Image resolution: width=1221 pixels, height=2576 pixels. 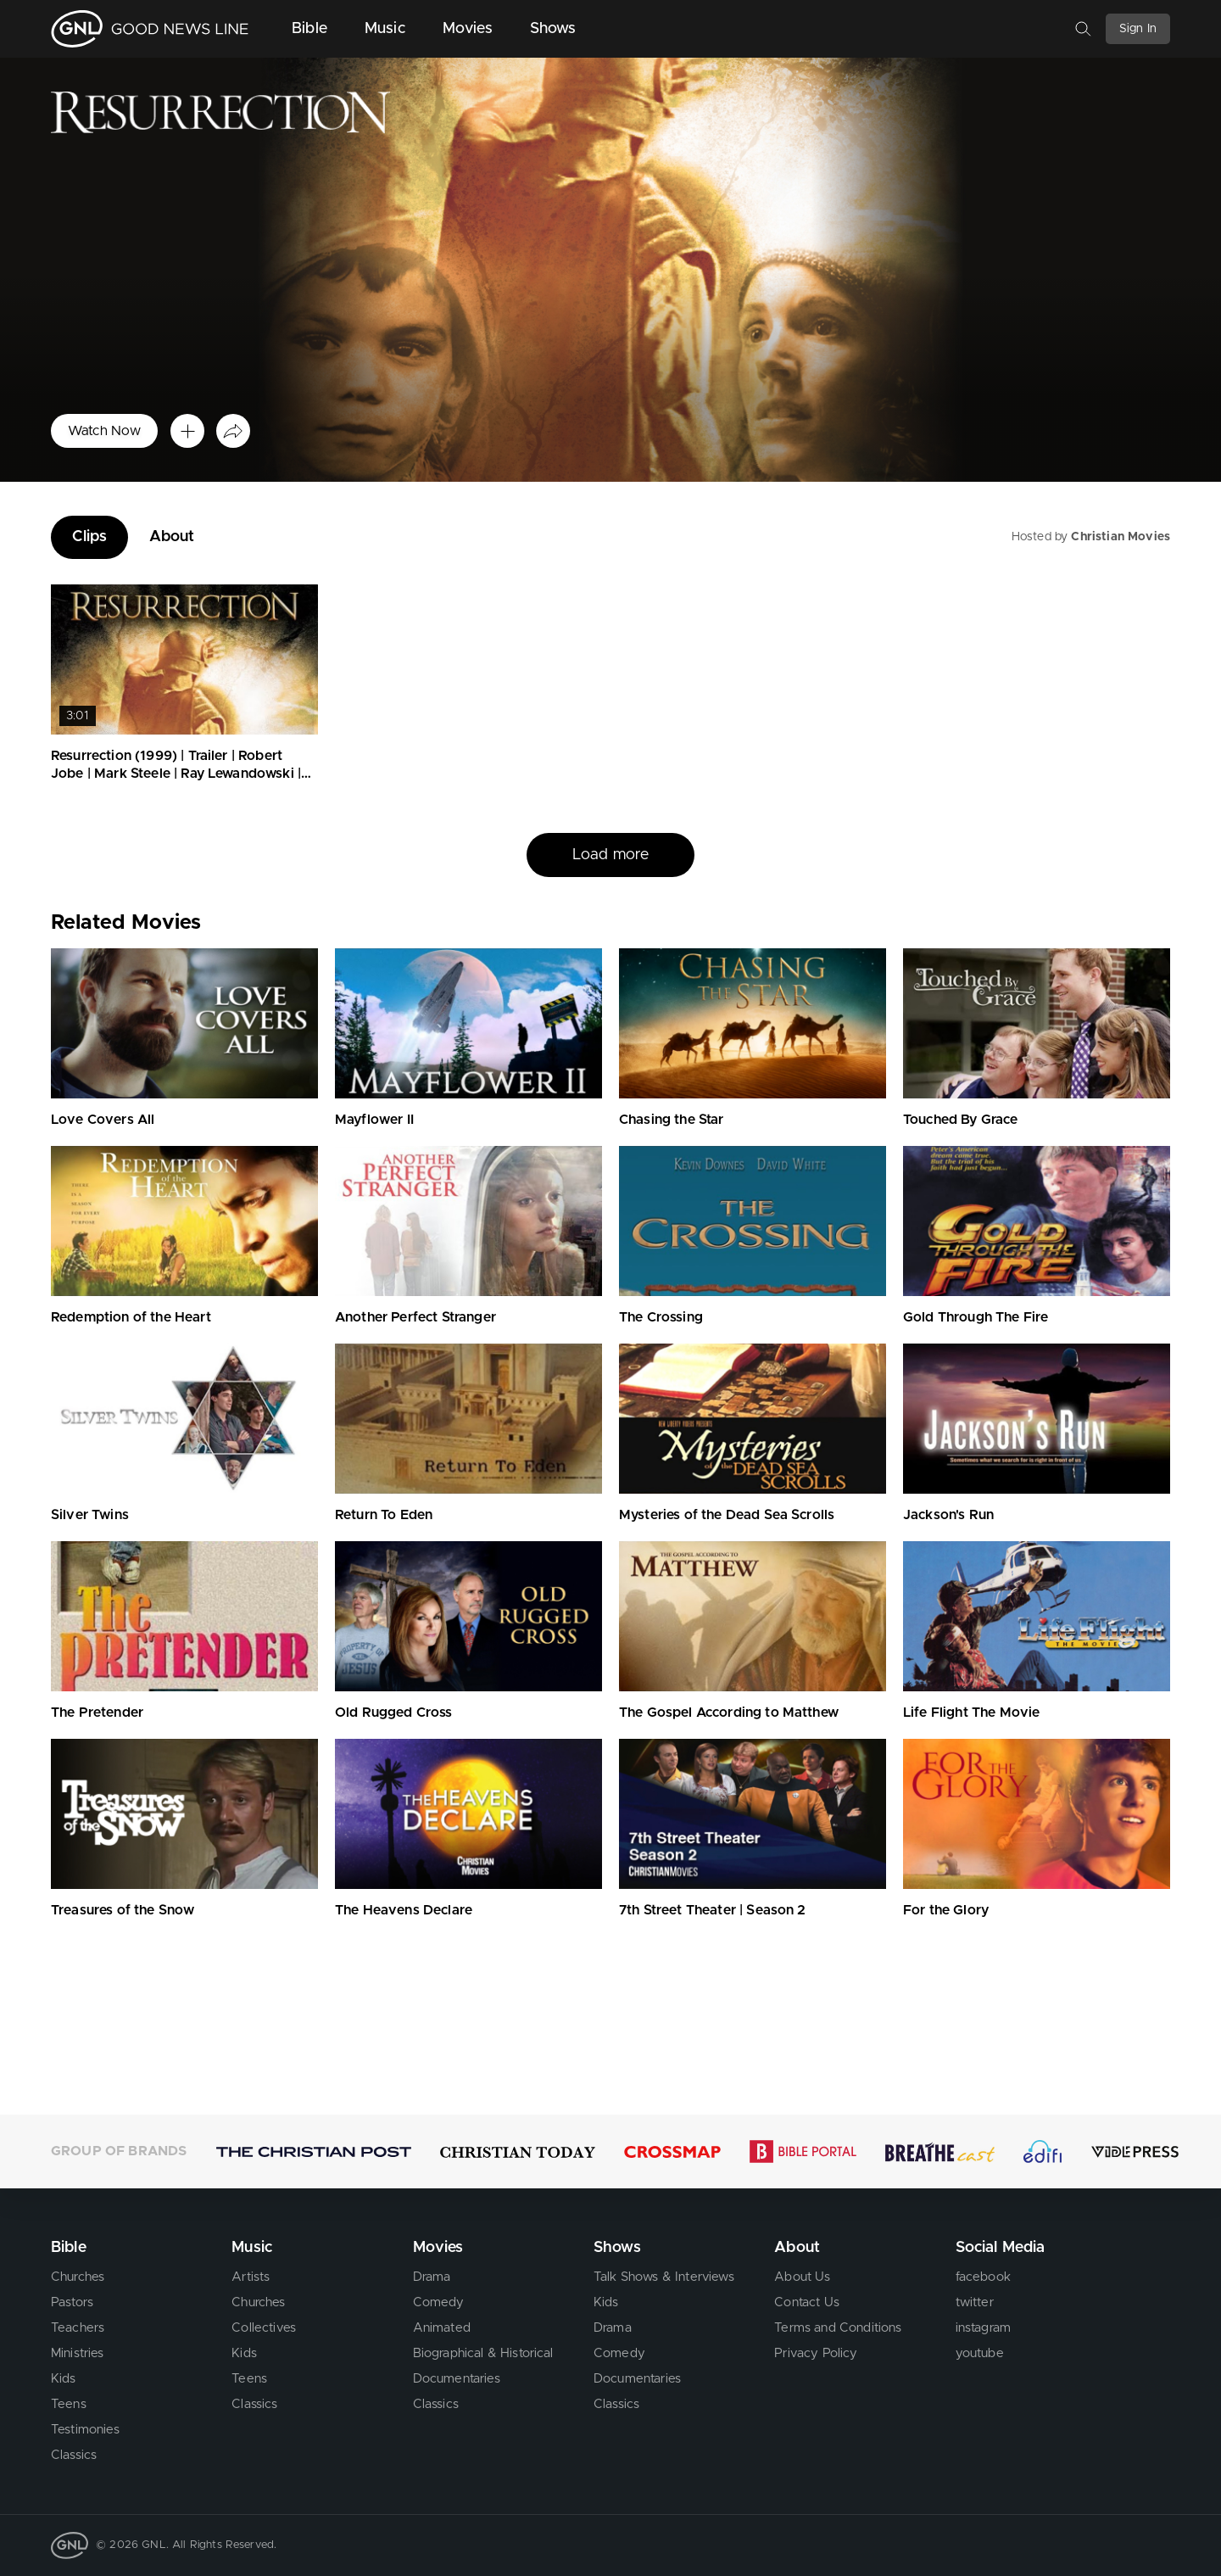 What do you see at coordinates (97, 1712) in the screenshot?
I see `The Pretender` at bounding box center [97, 1712].